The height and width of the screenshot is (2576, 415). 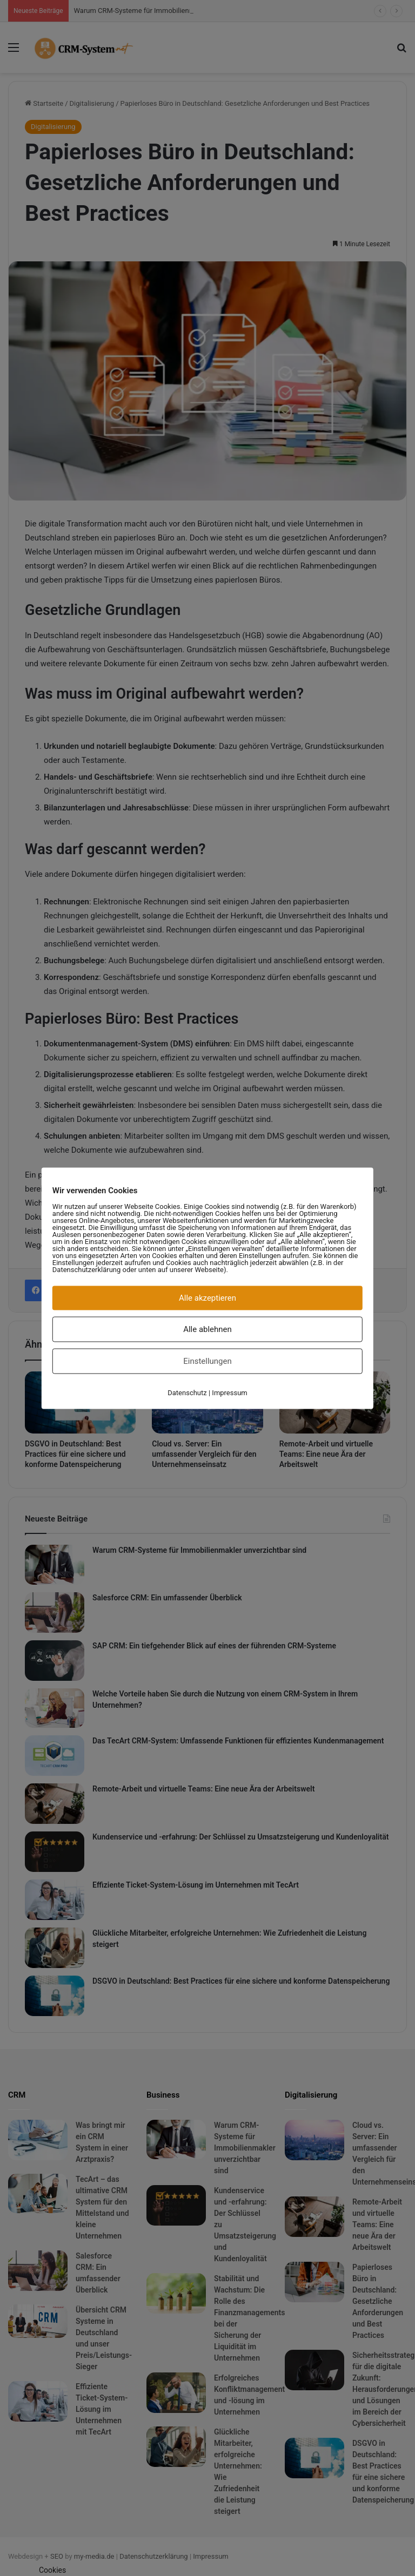 What do you see at coordinates (207, 1360) in the screenshot?
I see `Einstellungen` at bounding box center [207, 1360].